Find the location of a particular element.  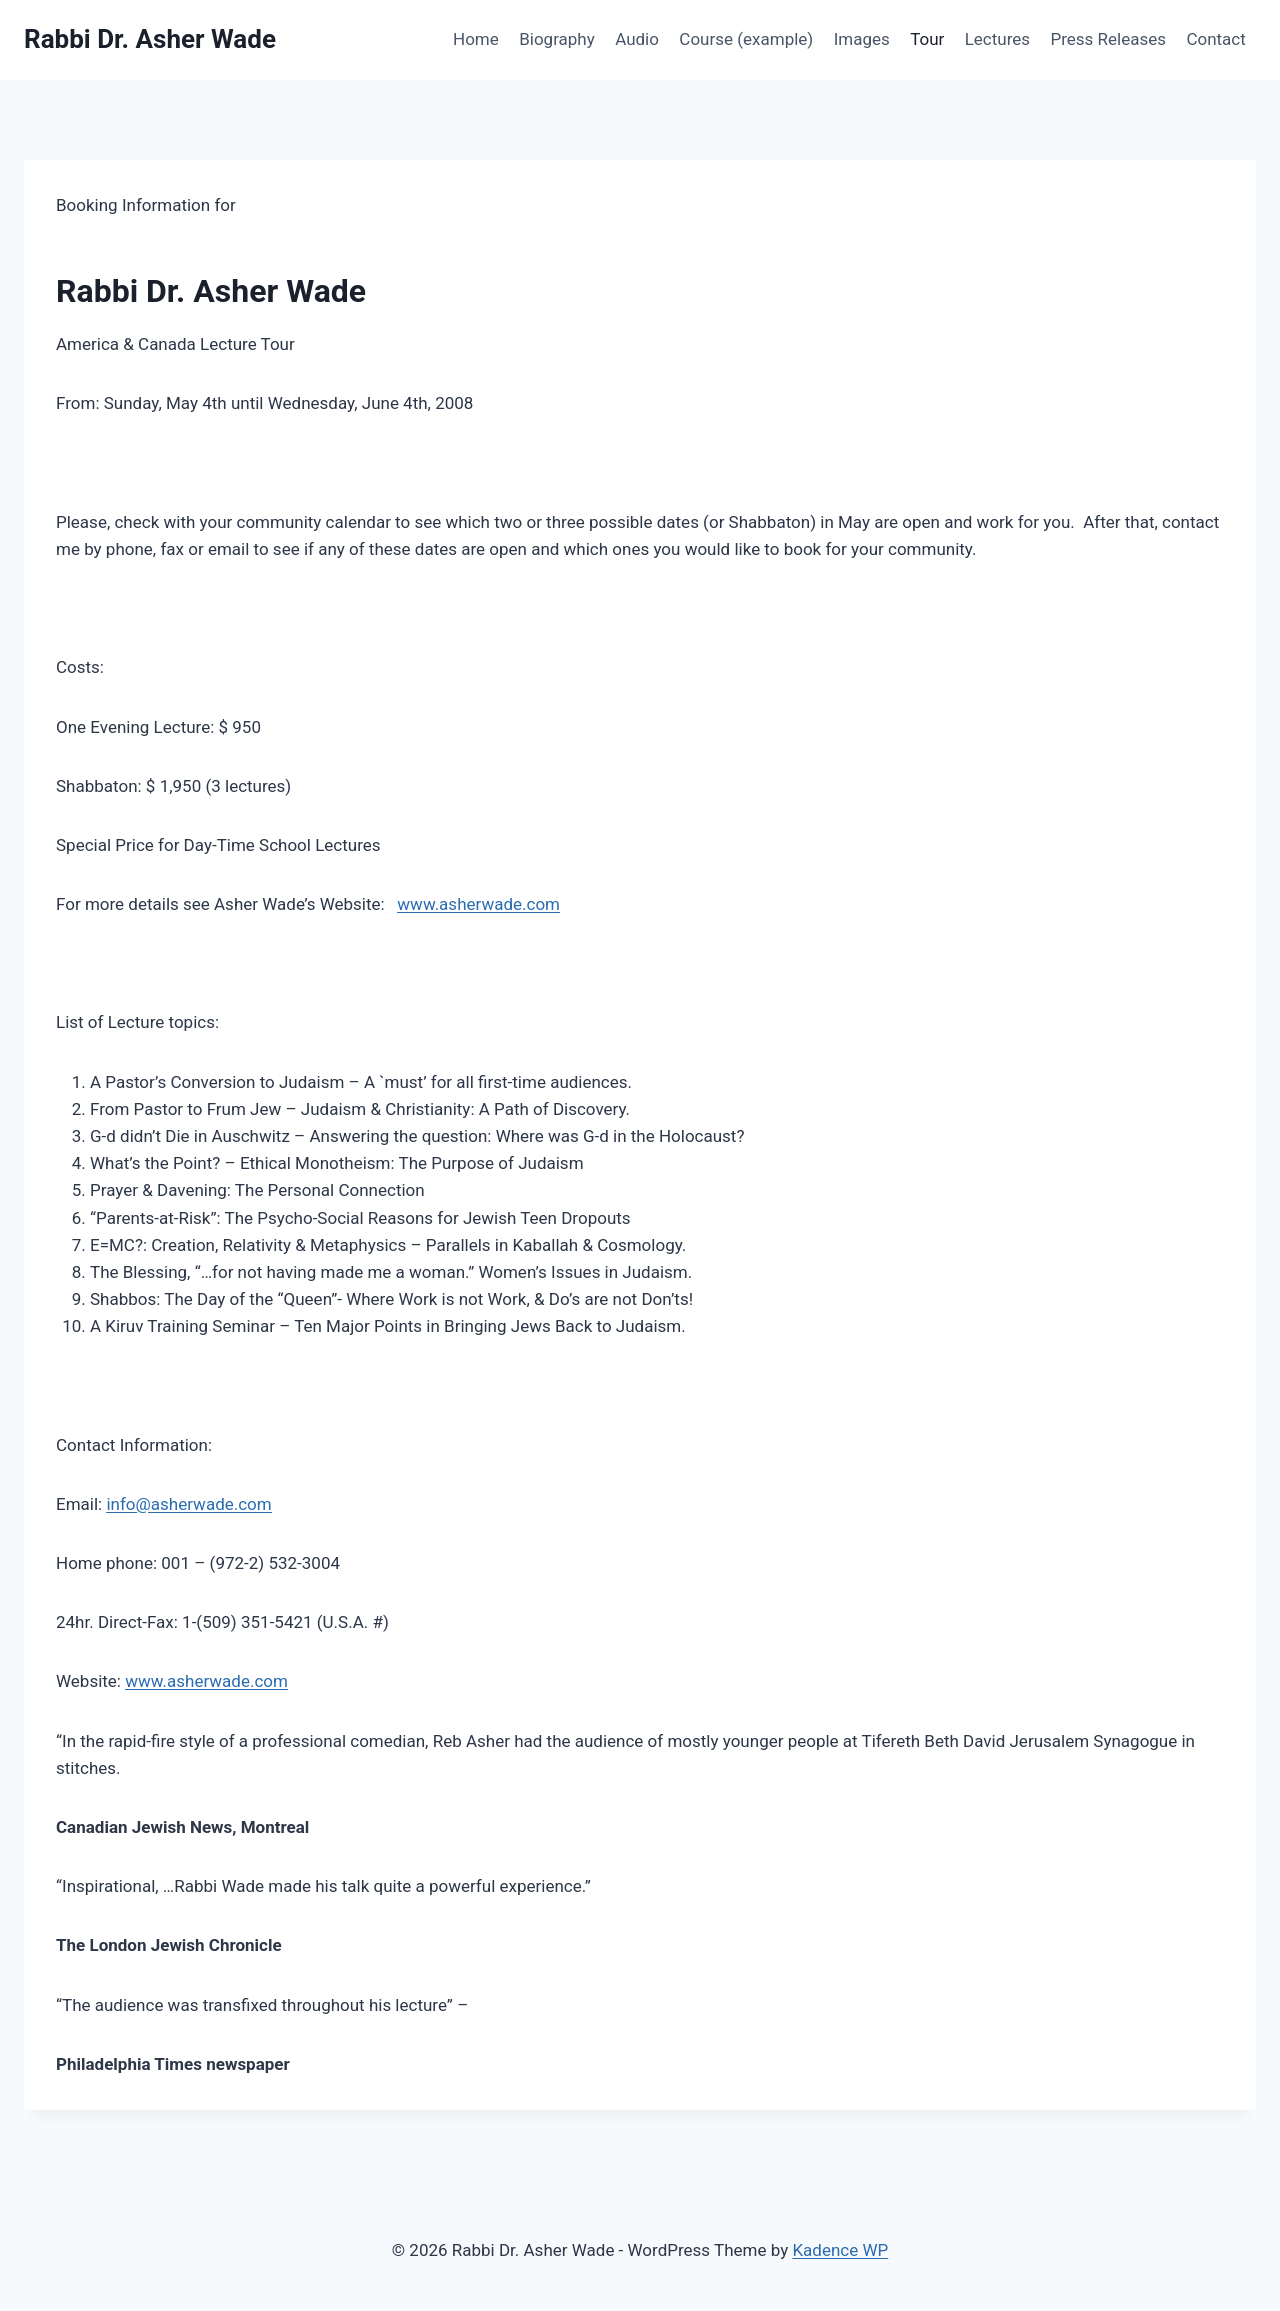

Kadence WP is located at coordinates (840, 2250).